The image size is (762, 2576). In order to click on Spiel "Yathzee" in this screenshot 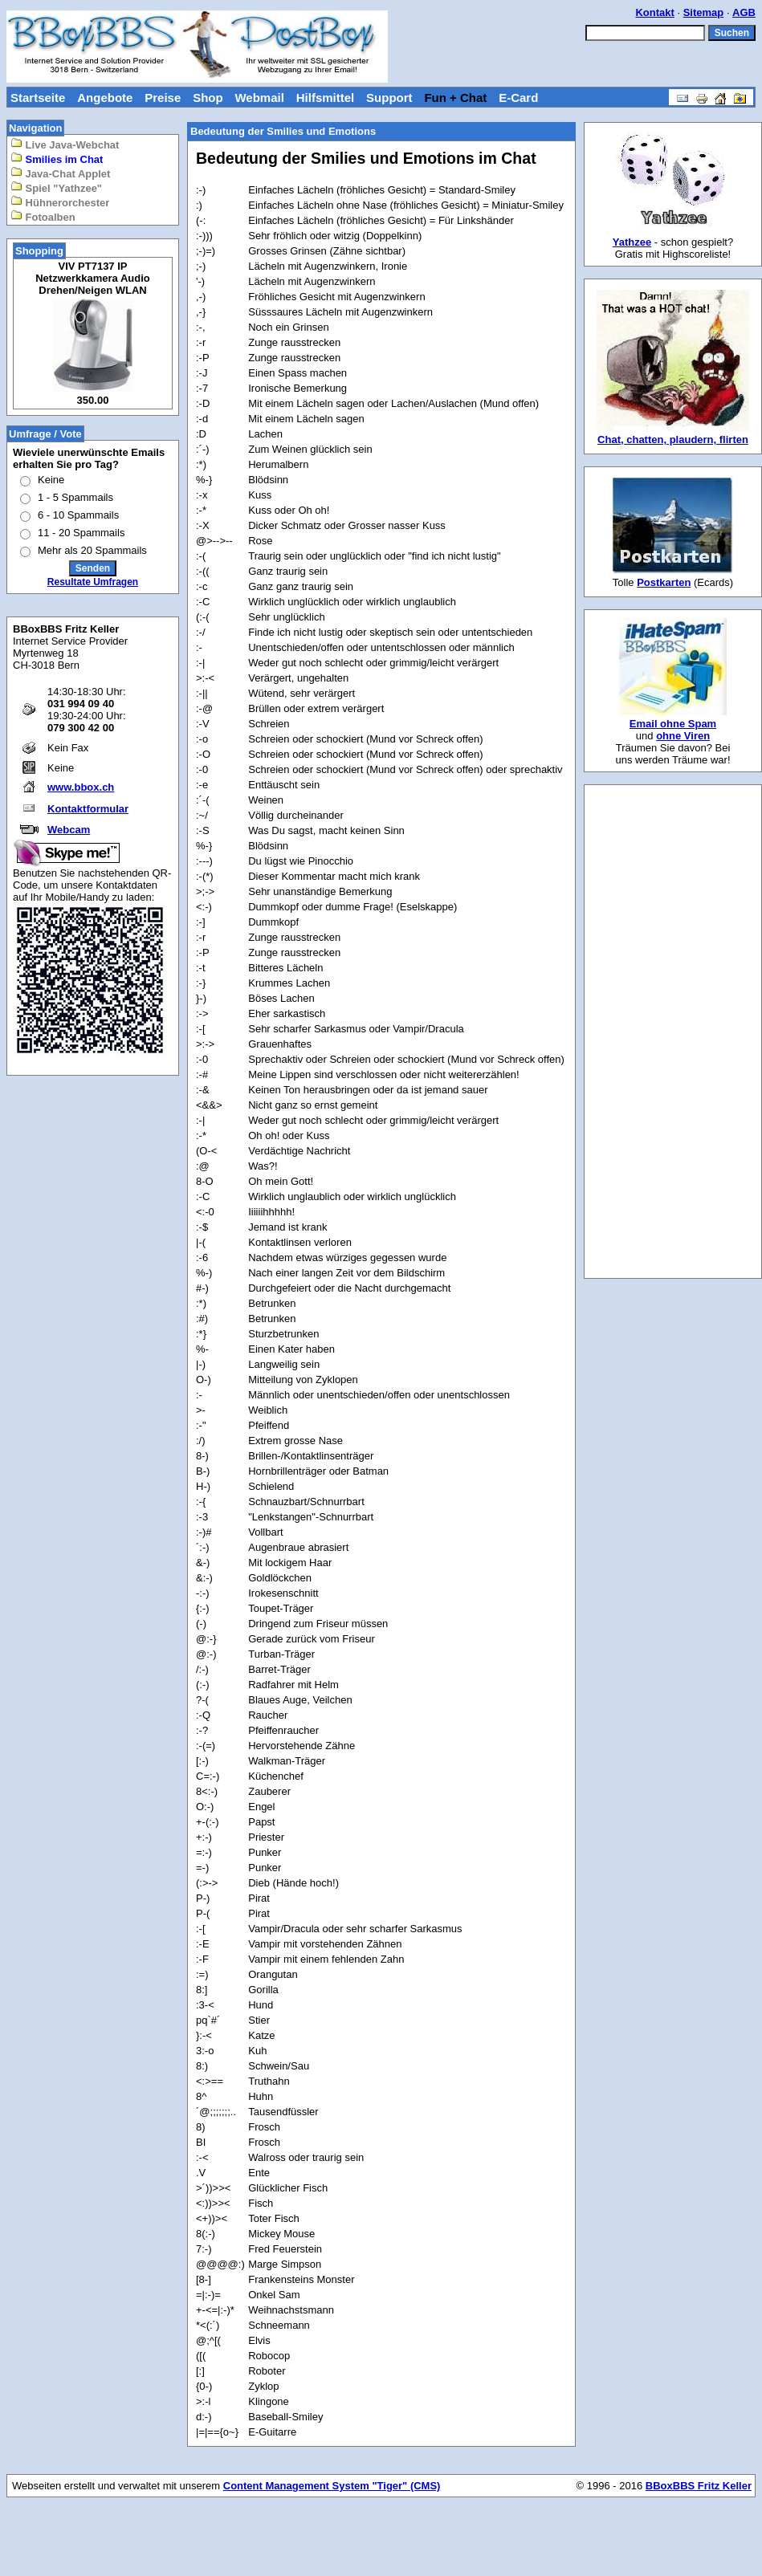, I will do `click(56, 187)`.